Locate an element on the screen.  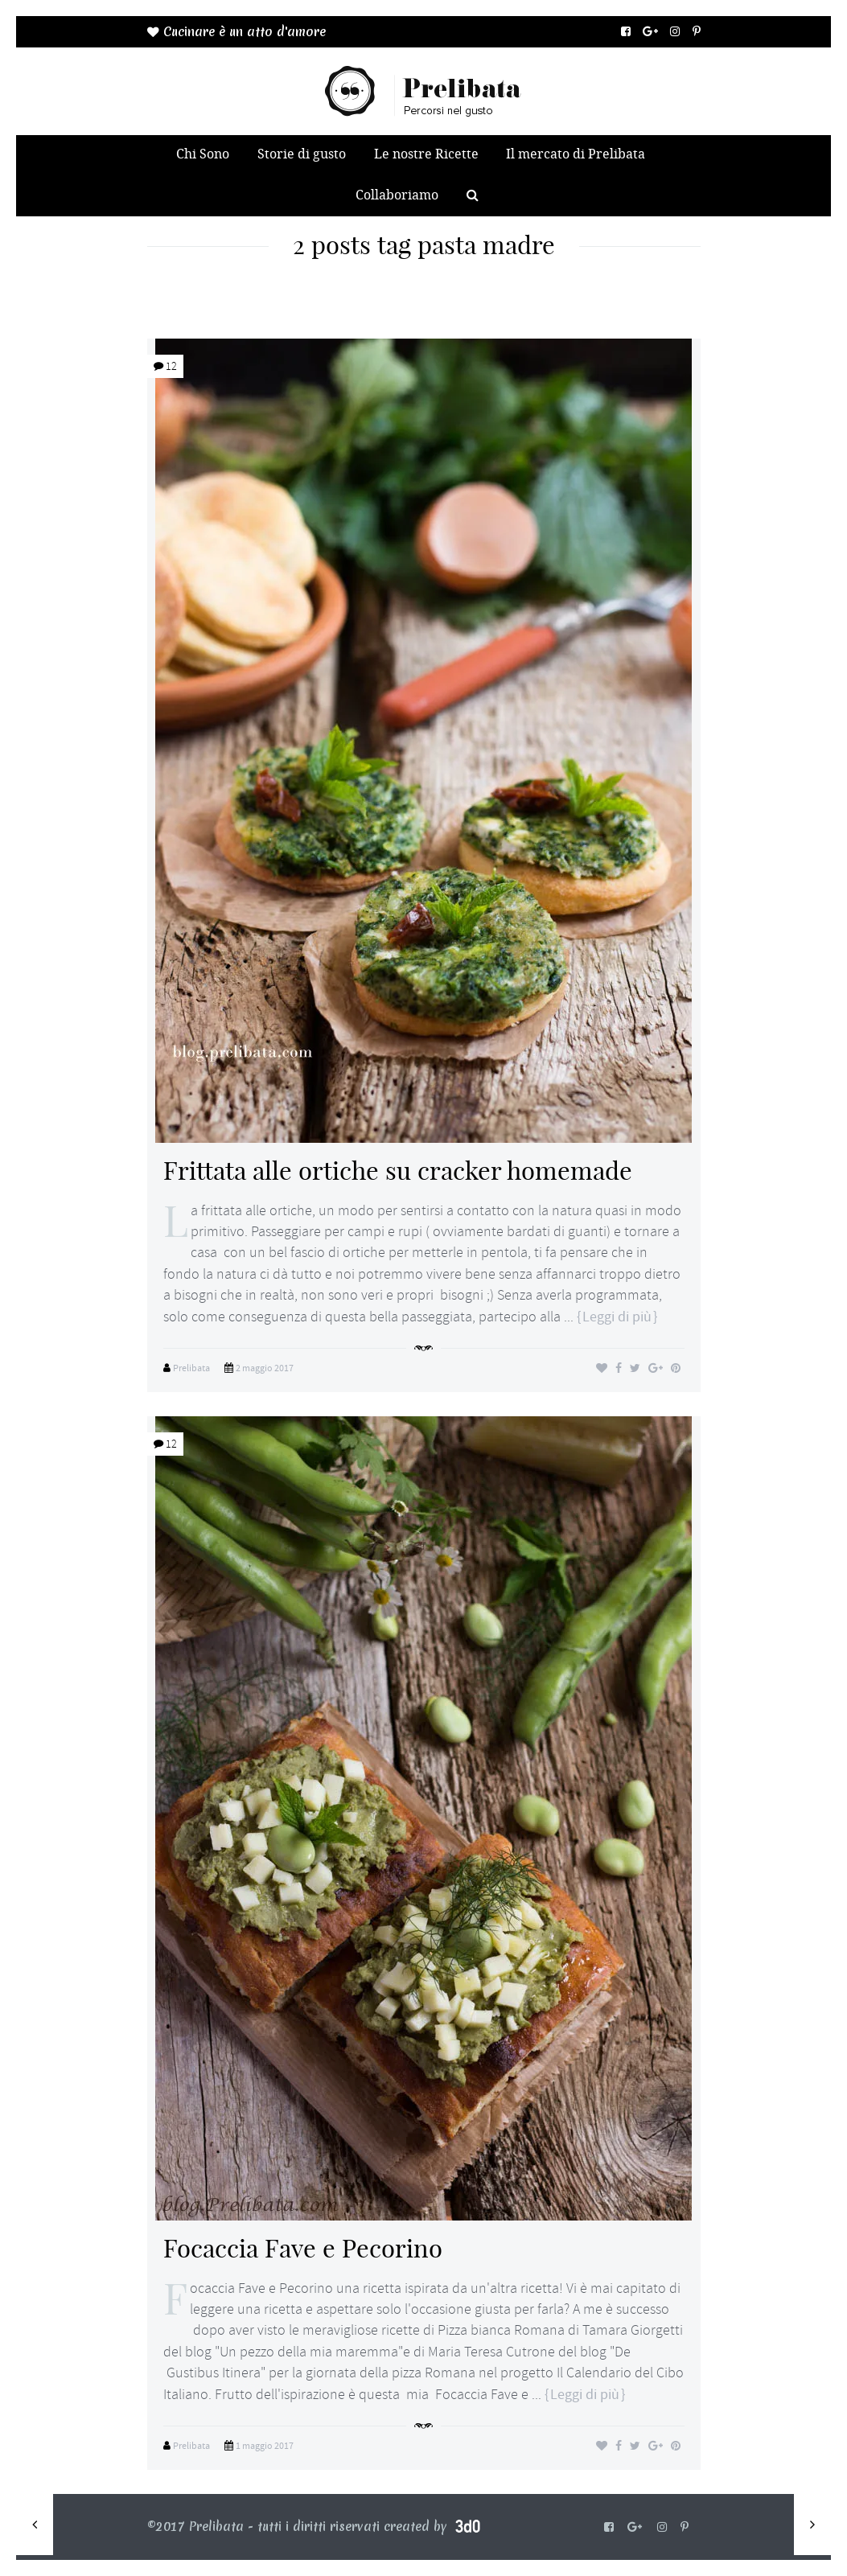
12 is located at coordinates (165, 366).